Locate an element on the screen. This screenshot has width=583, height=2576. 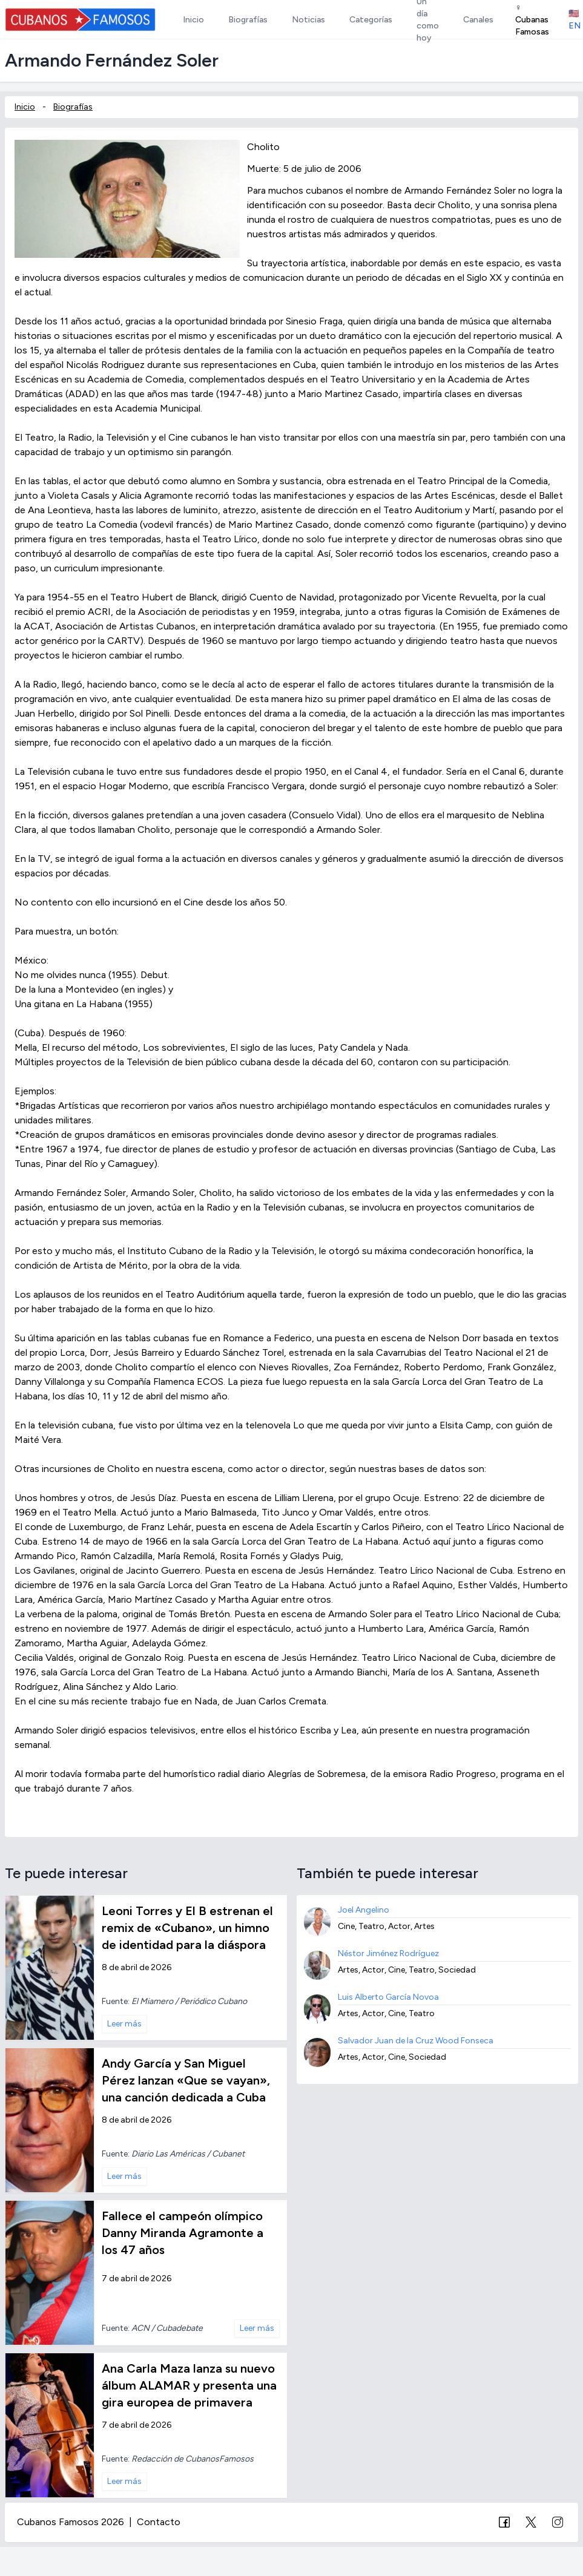
Fallece el campeón olímpico Danny Miranda Agramonte a los 47 años is located at coordinates (182, 2233).